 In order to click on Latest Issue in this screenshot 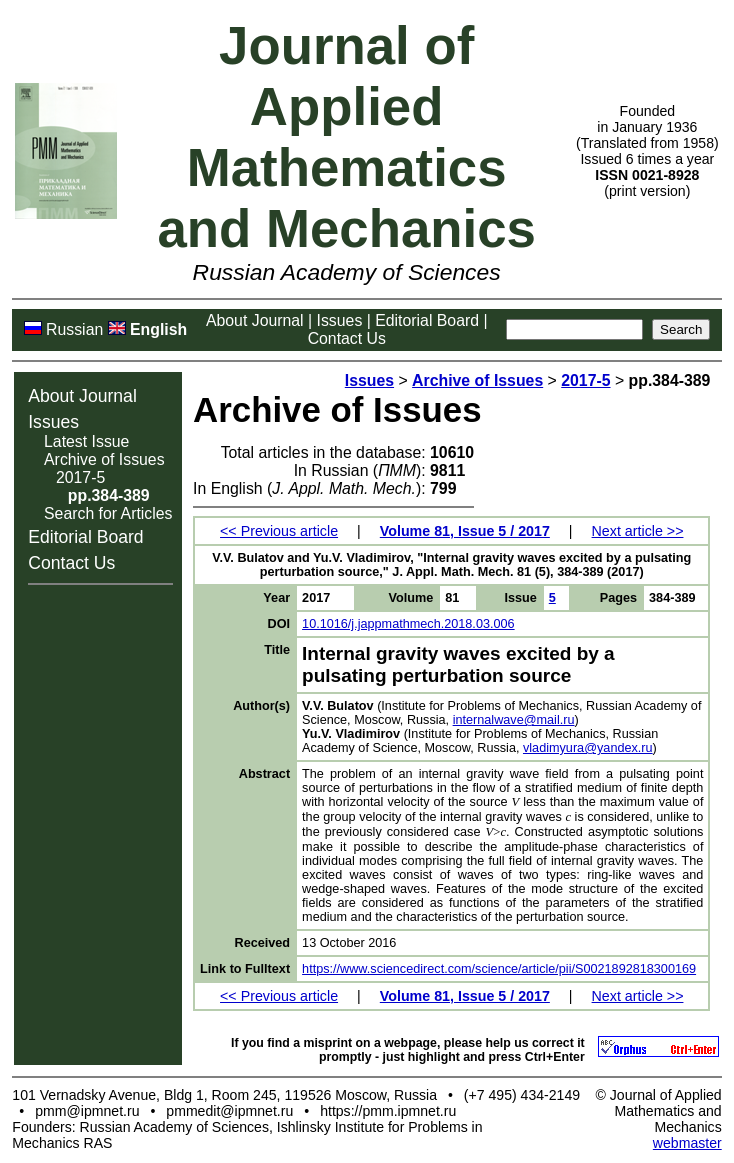, I will do `click(86, 441)`.